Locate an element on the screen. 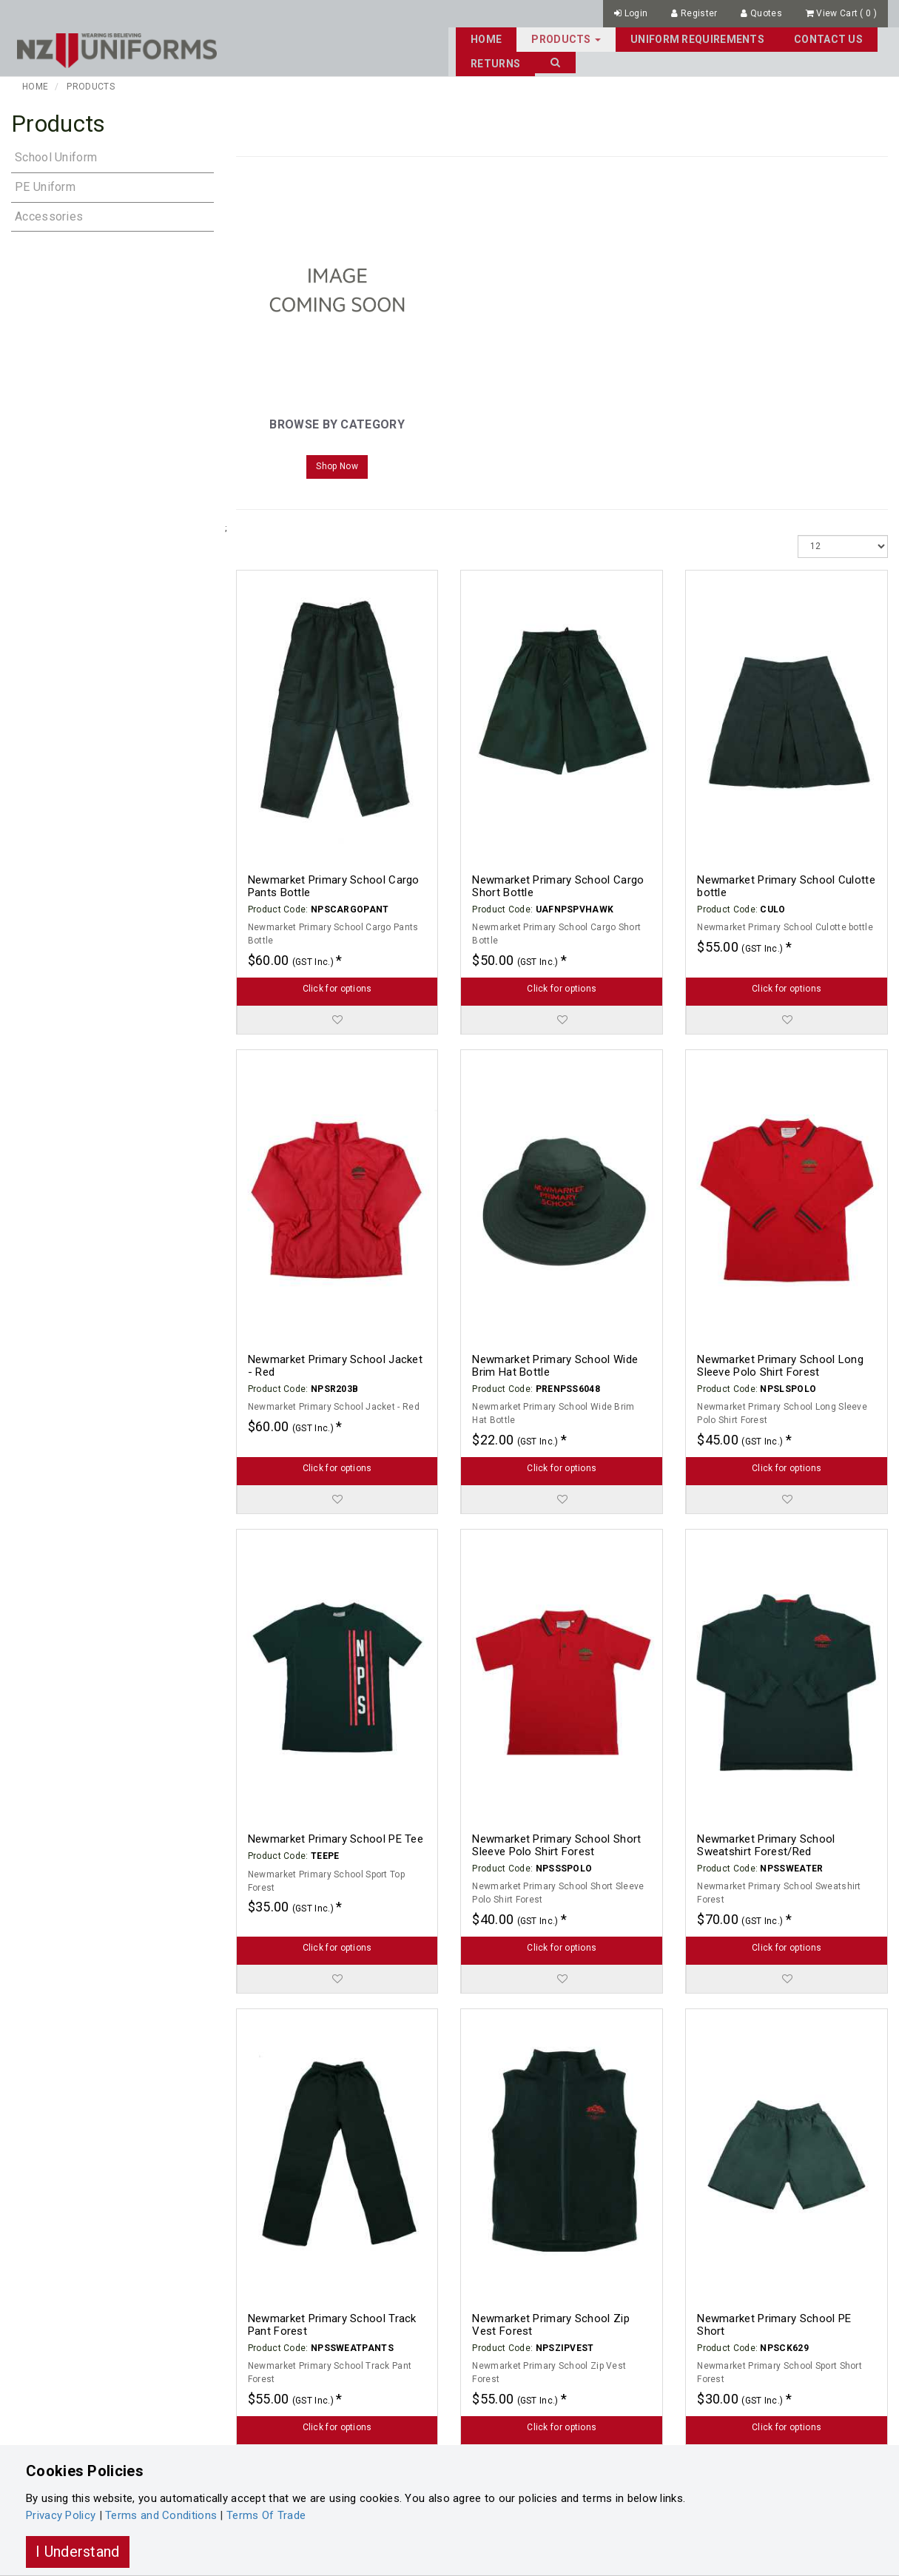 This screenshot has height=2576, width=899. Newmarket Primary School Cargo Short Bottle is located at coordinates (558, 885).